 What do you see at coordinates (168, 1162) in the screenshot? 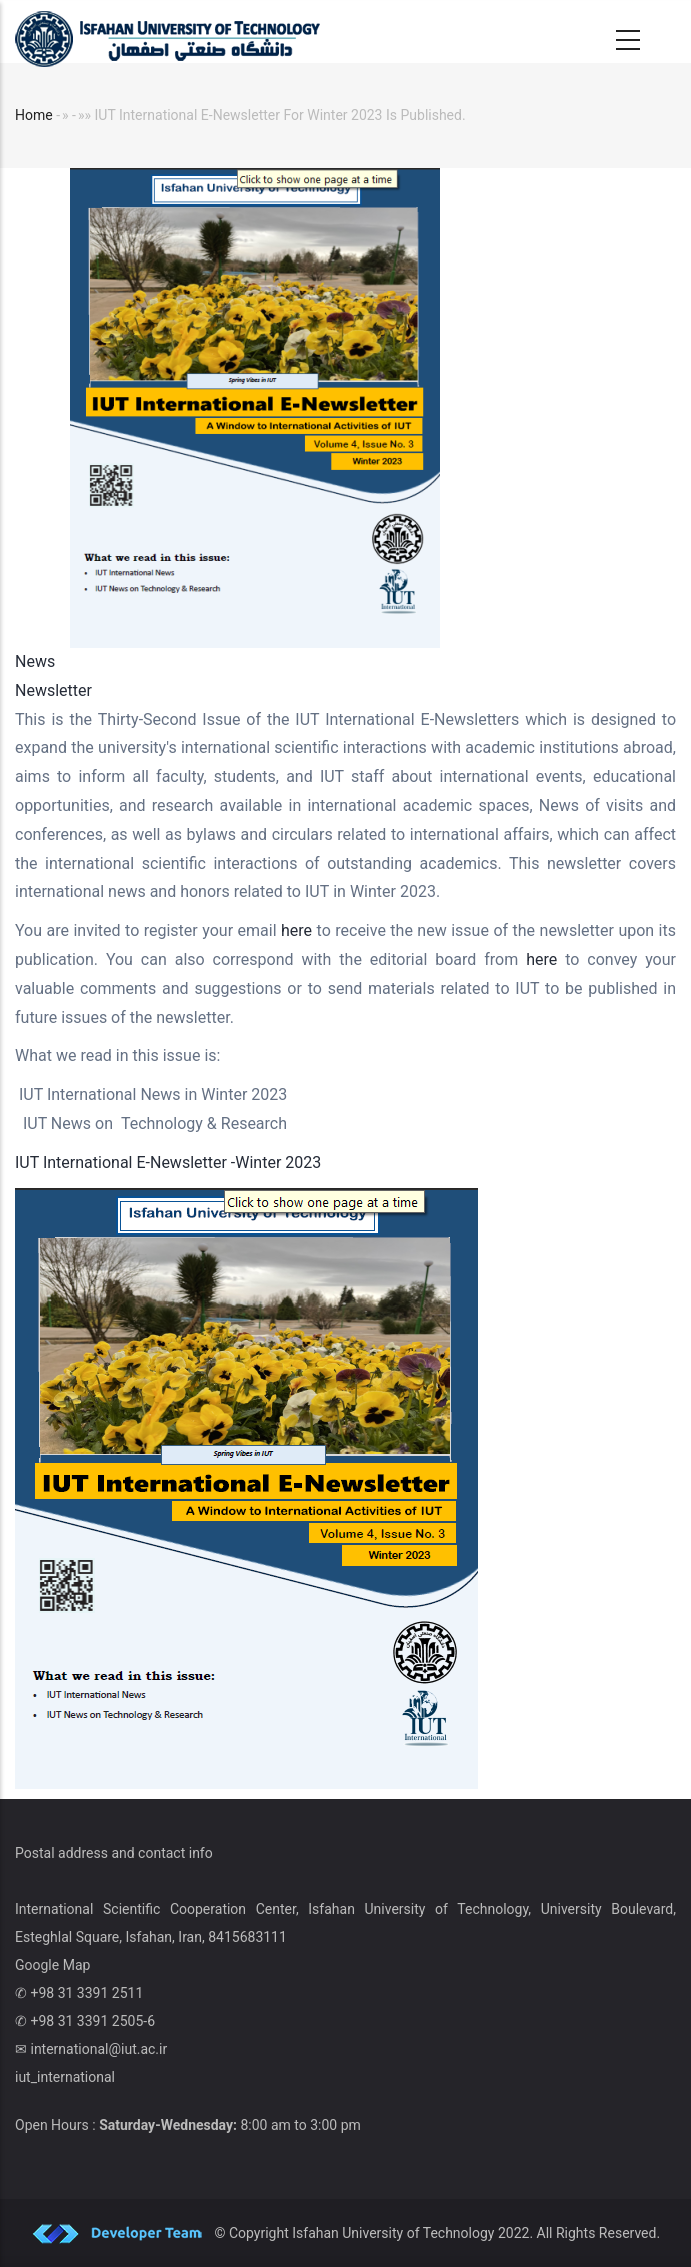
I see `IUT International E-Newsletter -Winter 2023` at bounding box center [168, 1162].